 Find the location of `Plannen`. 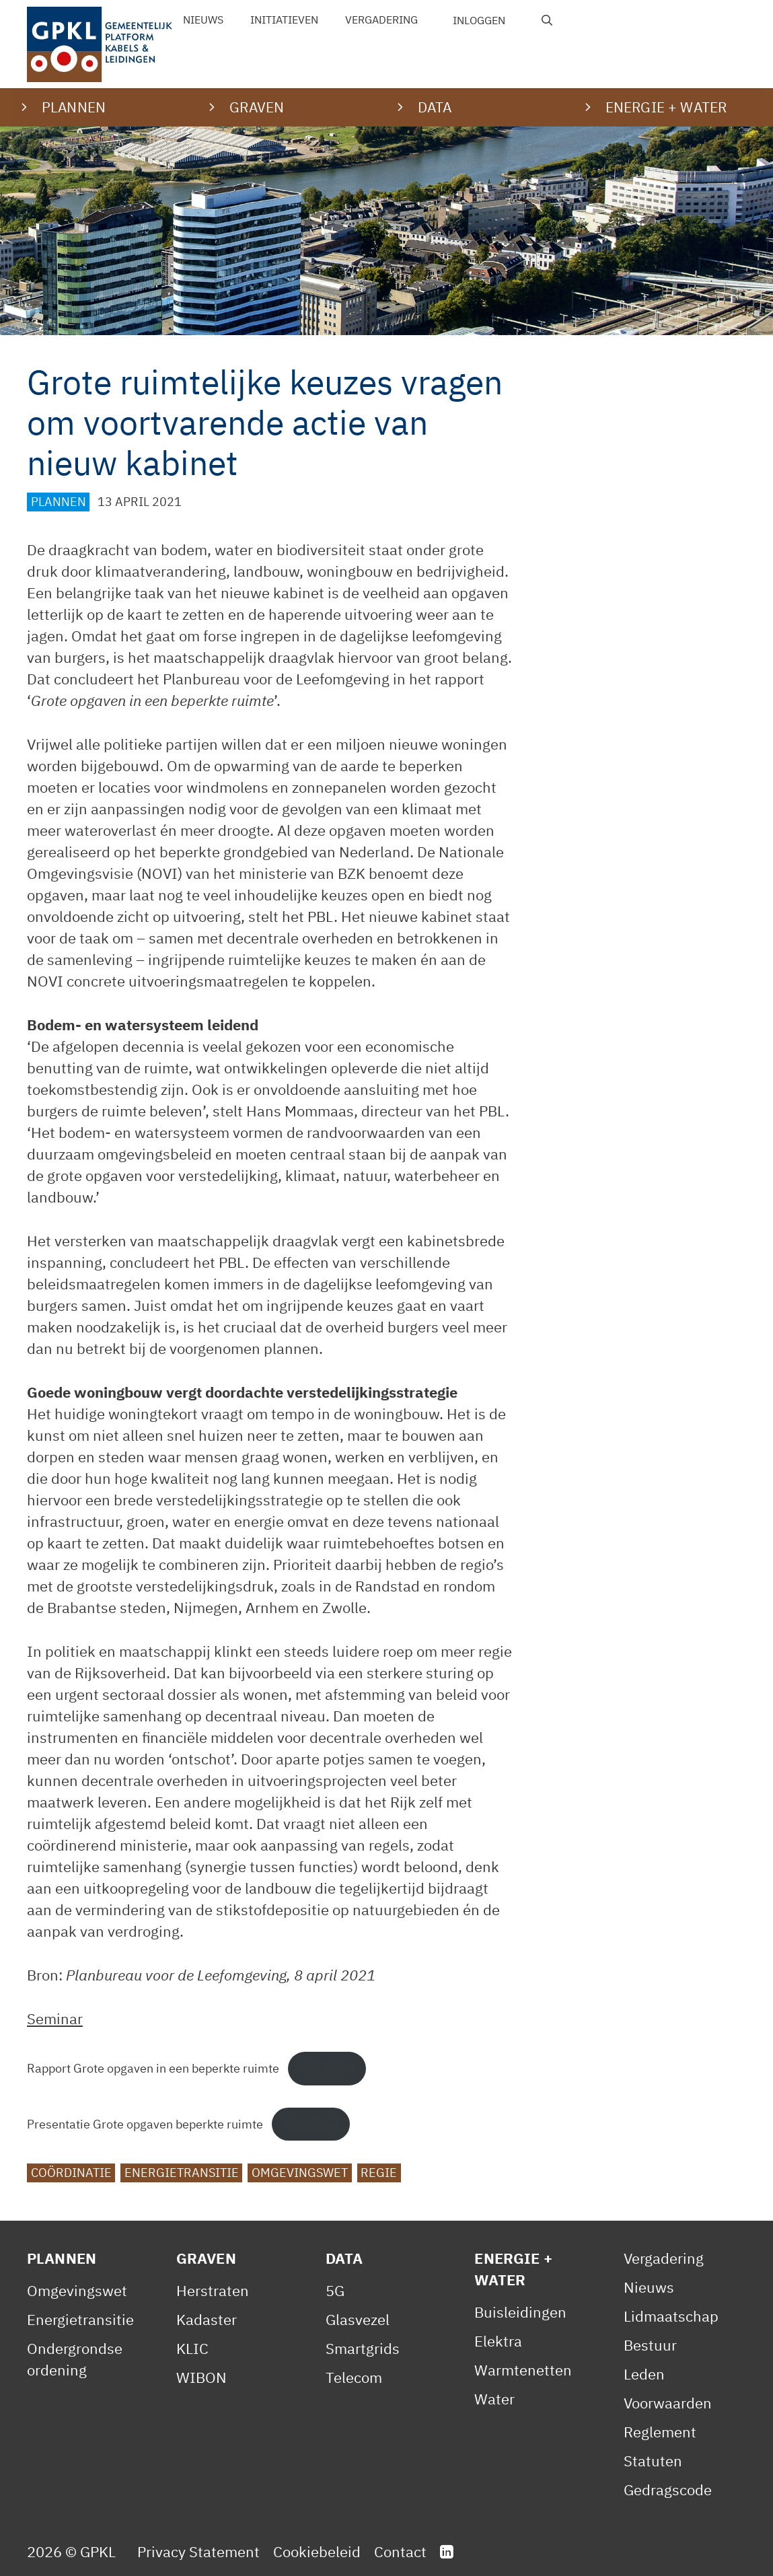

Plannen is located at coordinates (58, 501).